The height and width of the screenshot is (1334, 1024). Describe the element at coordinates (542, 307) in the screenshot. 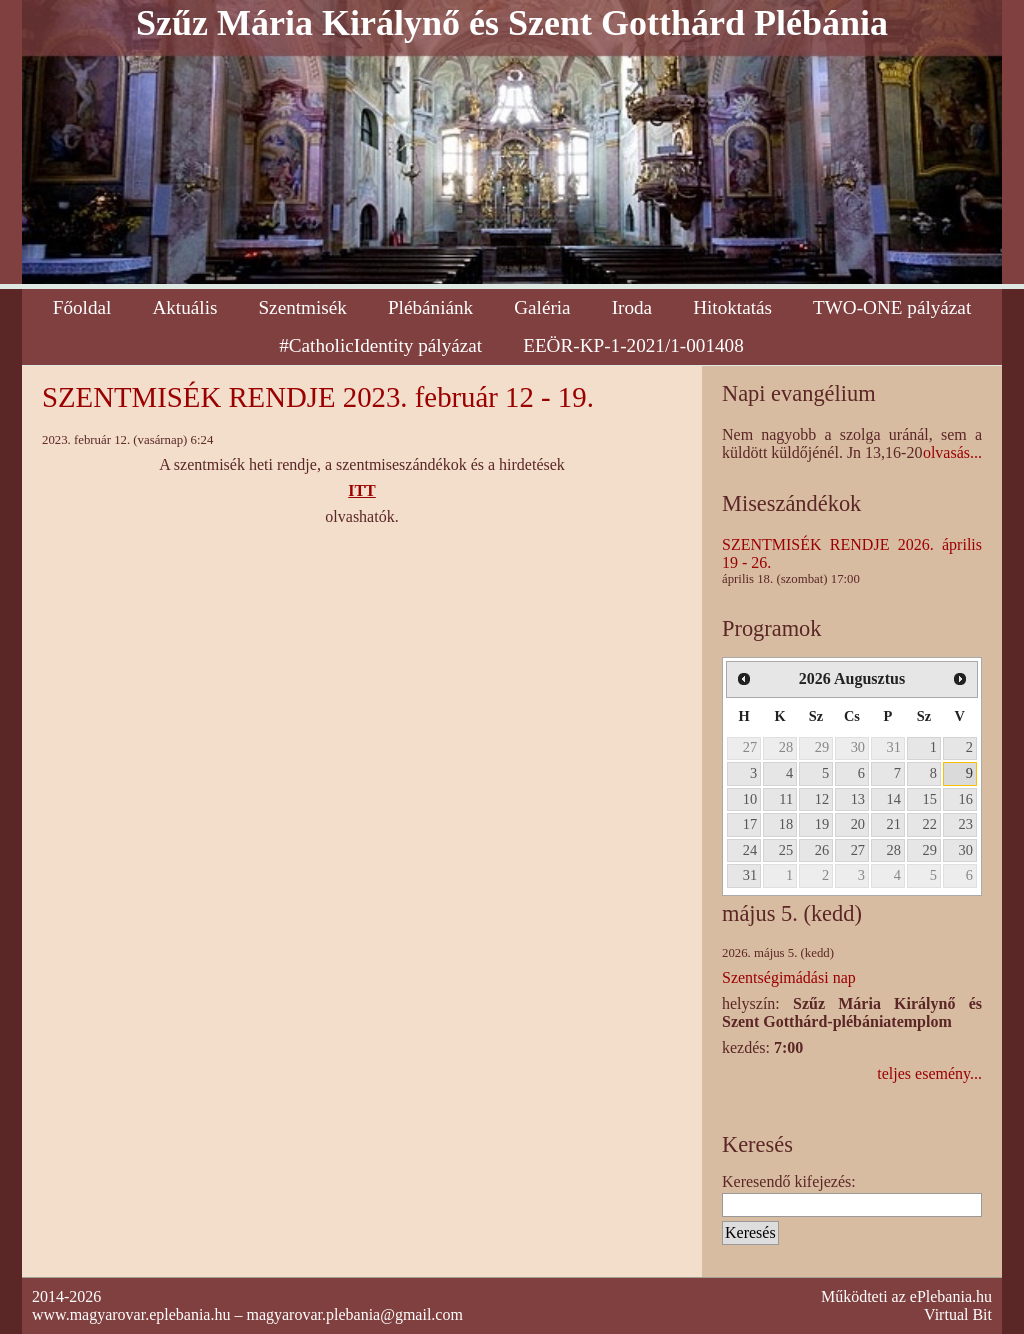

I see `Galéria` at that location.